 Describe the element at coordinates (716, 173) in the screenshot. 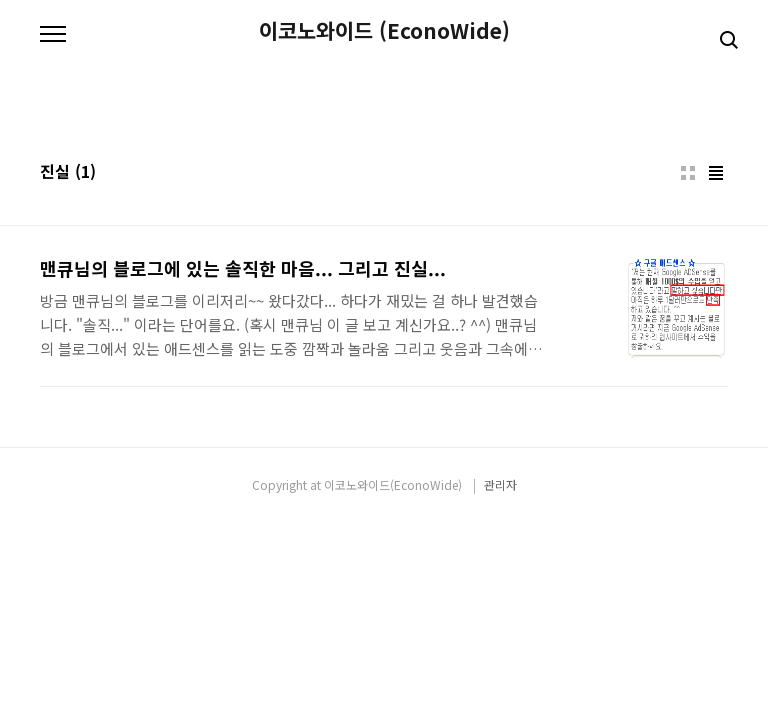

I see `리스트형` at that location.